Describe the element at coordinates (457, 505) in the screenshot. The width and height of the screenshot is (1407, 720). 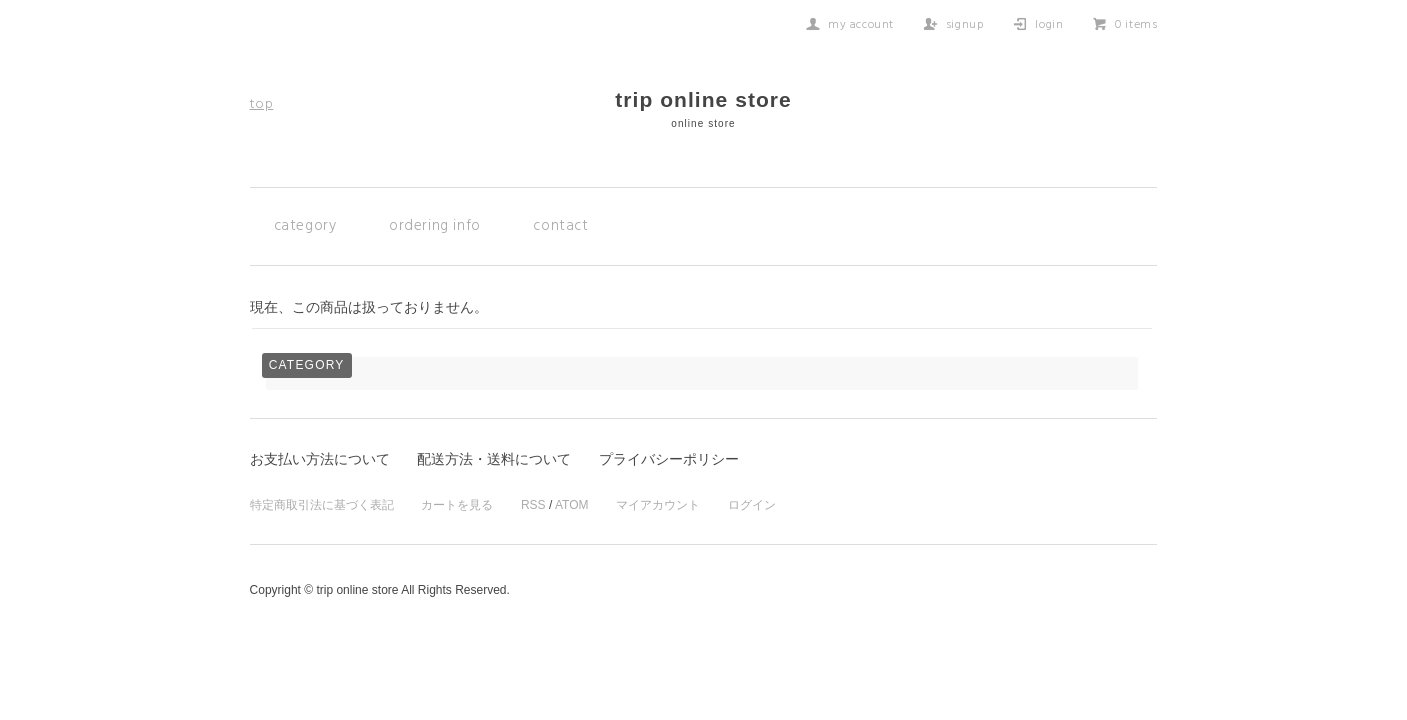
I see `カートを見る` at that location.